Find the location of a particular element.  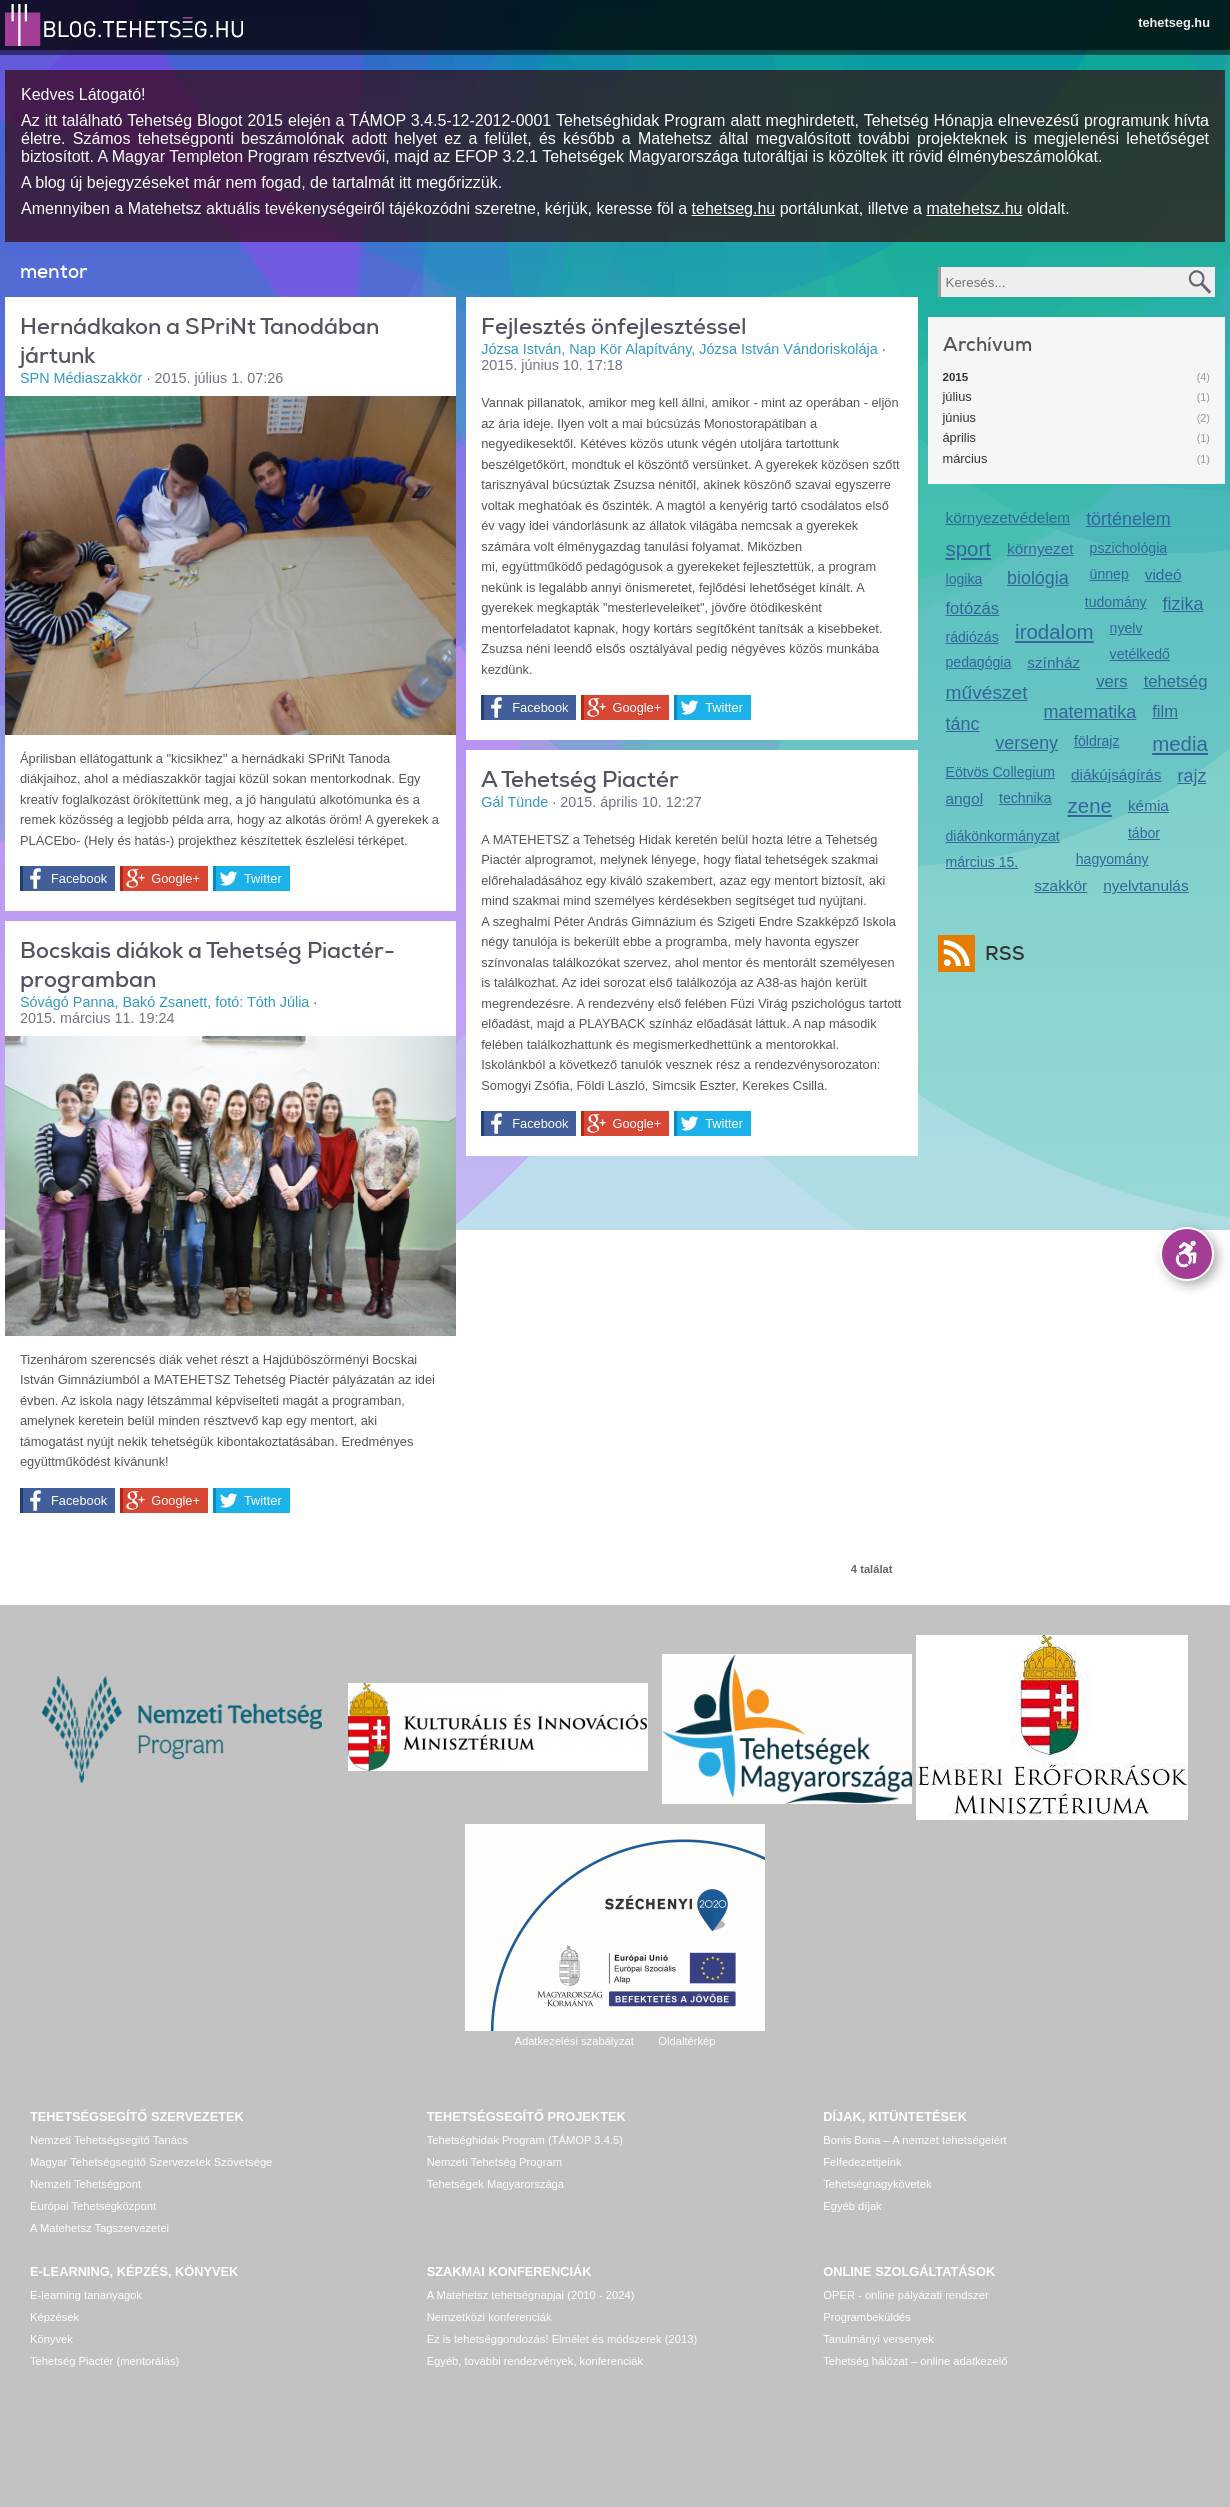

Képzések is located at coordinates (54, 2317).